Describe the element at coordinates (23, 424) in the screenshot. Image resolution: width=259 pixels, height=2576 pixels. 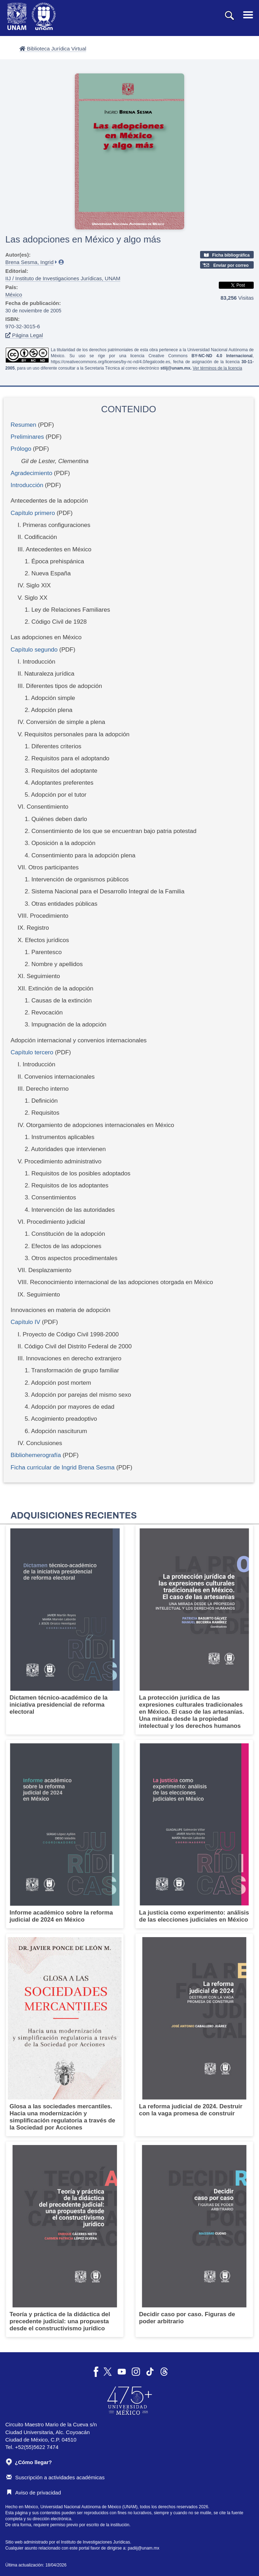
I see `Resumen` at that location.